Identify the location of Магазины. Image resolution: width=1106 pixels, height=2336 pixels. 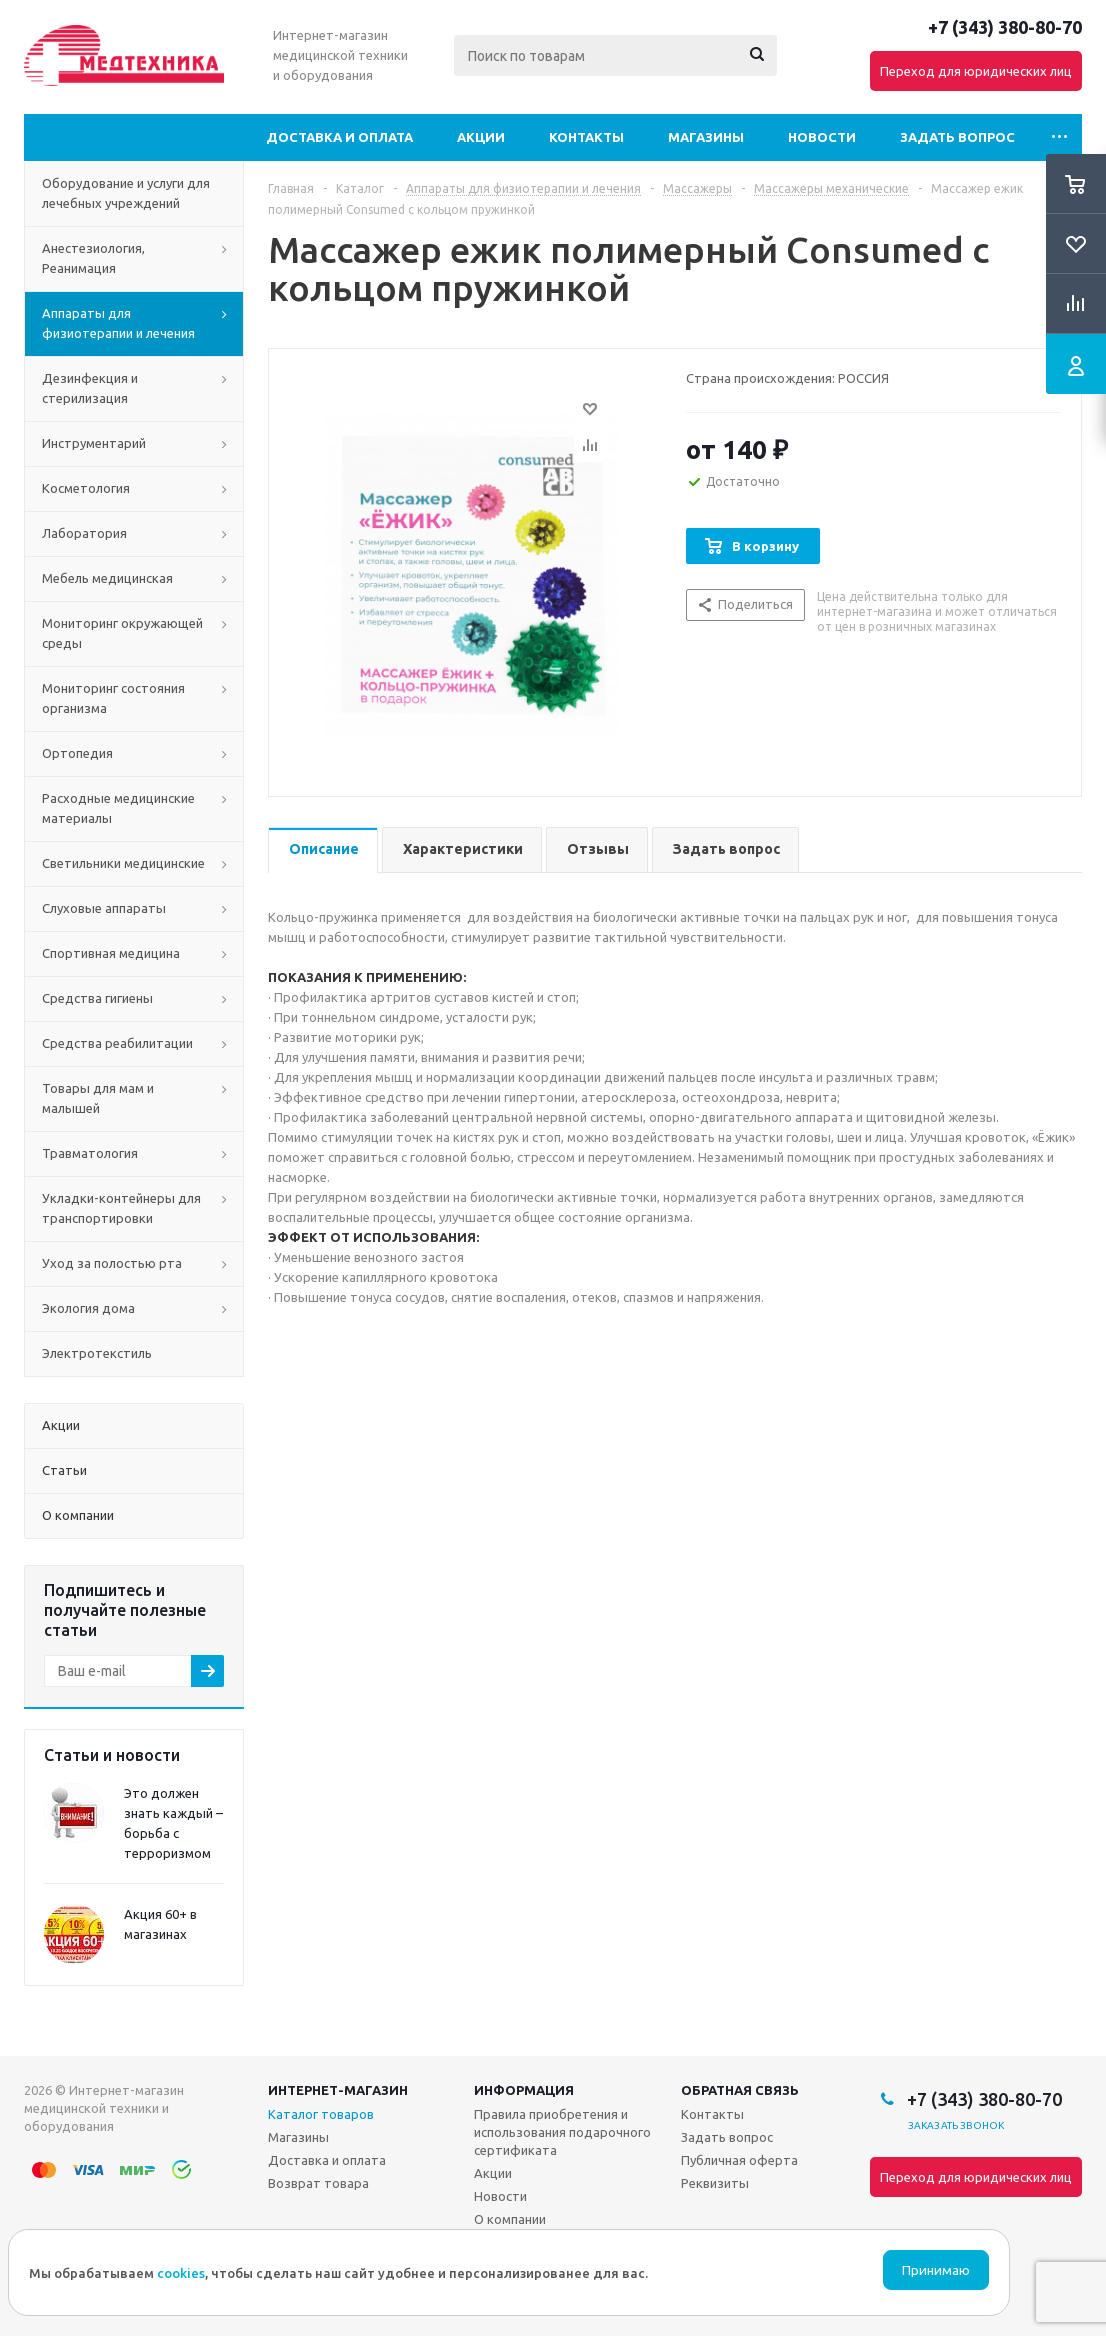
(706, 137).